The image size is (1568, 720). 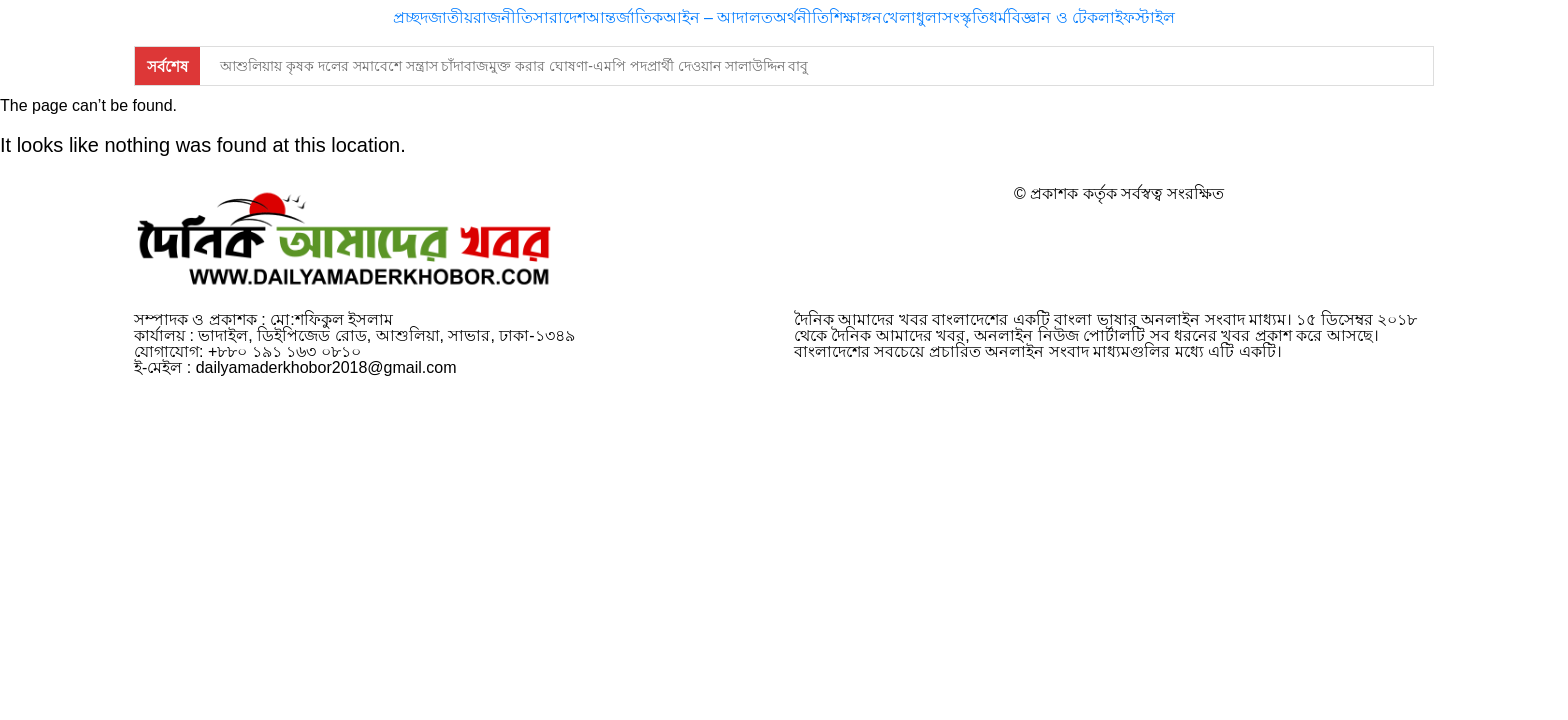 I want to click on আন্তর্জাতিক, so click(x=624, y=18).